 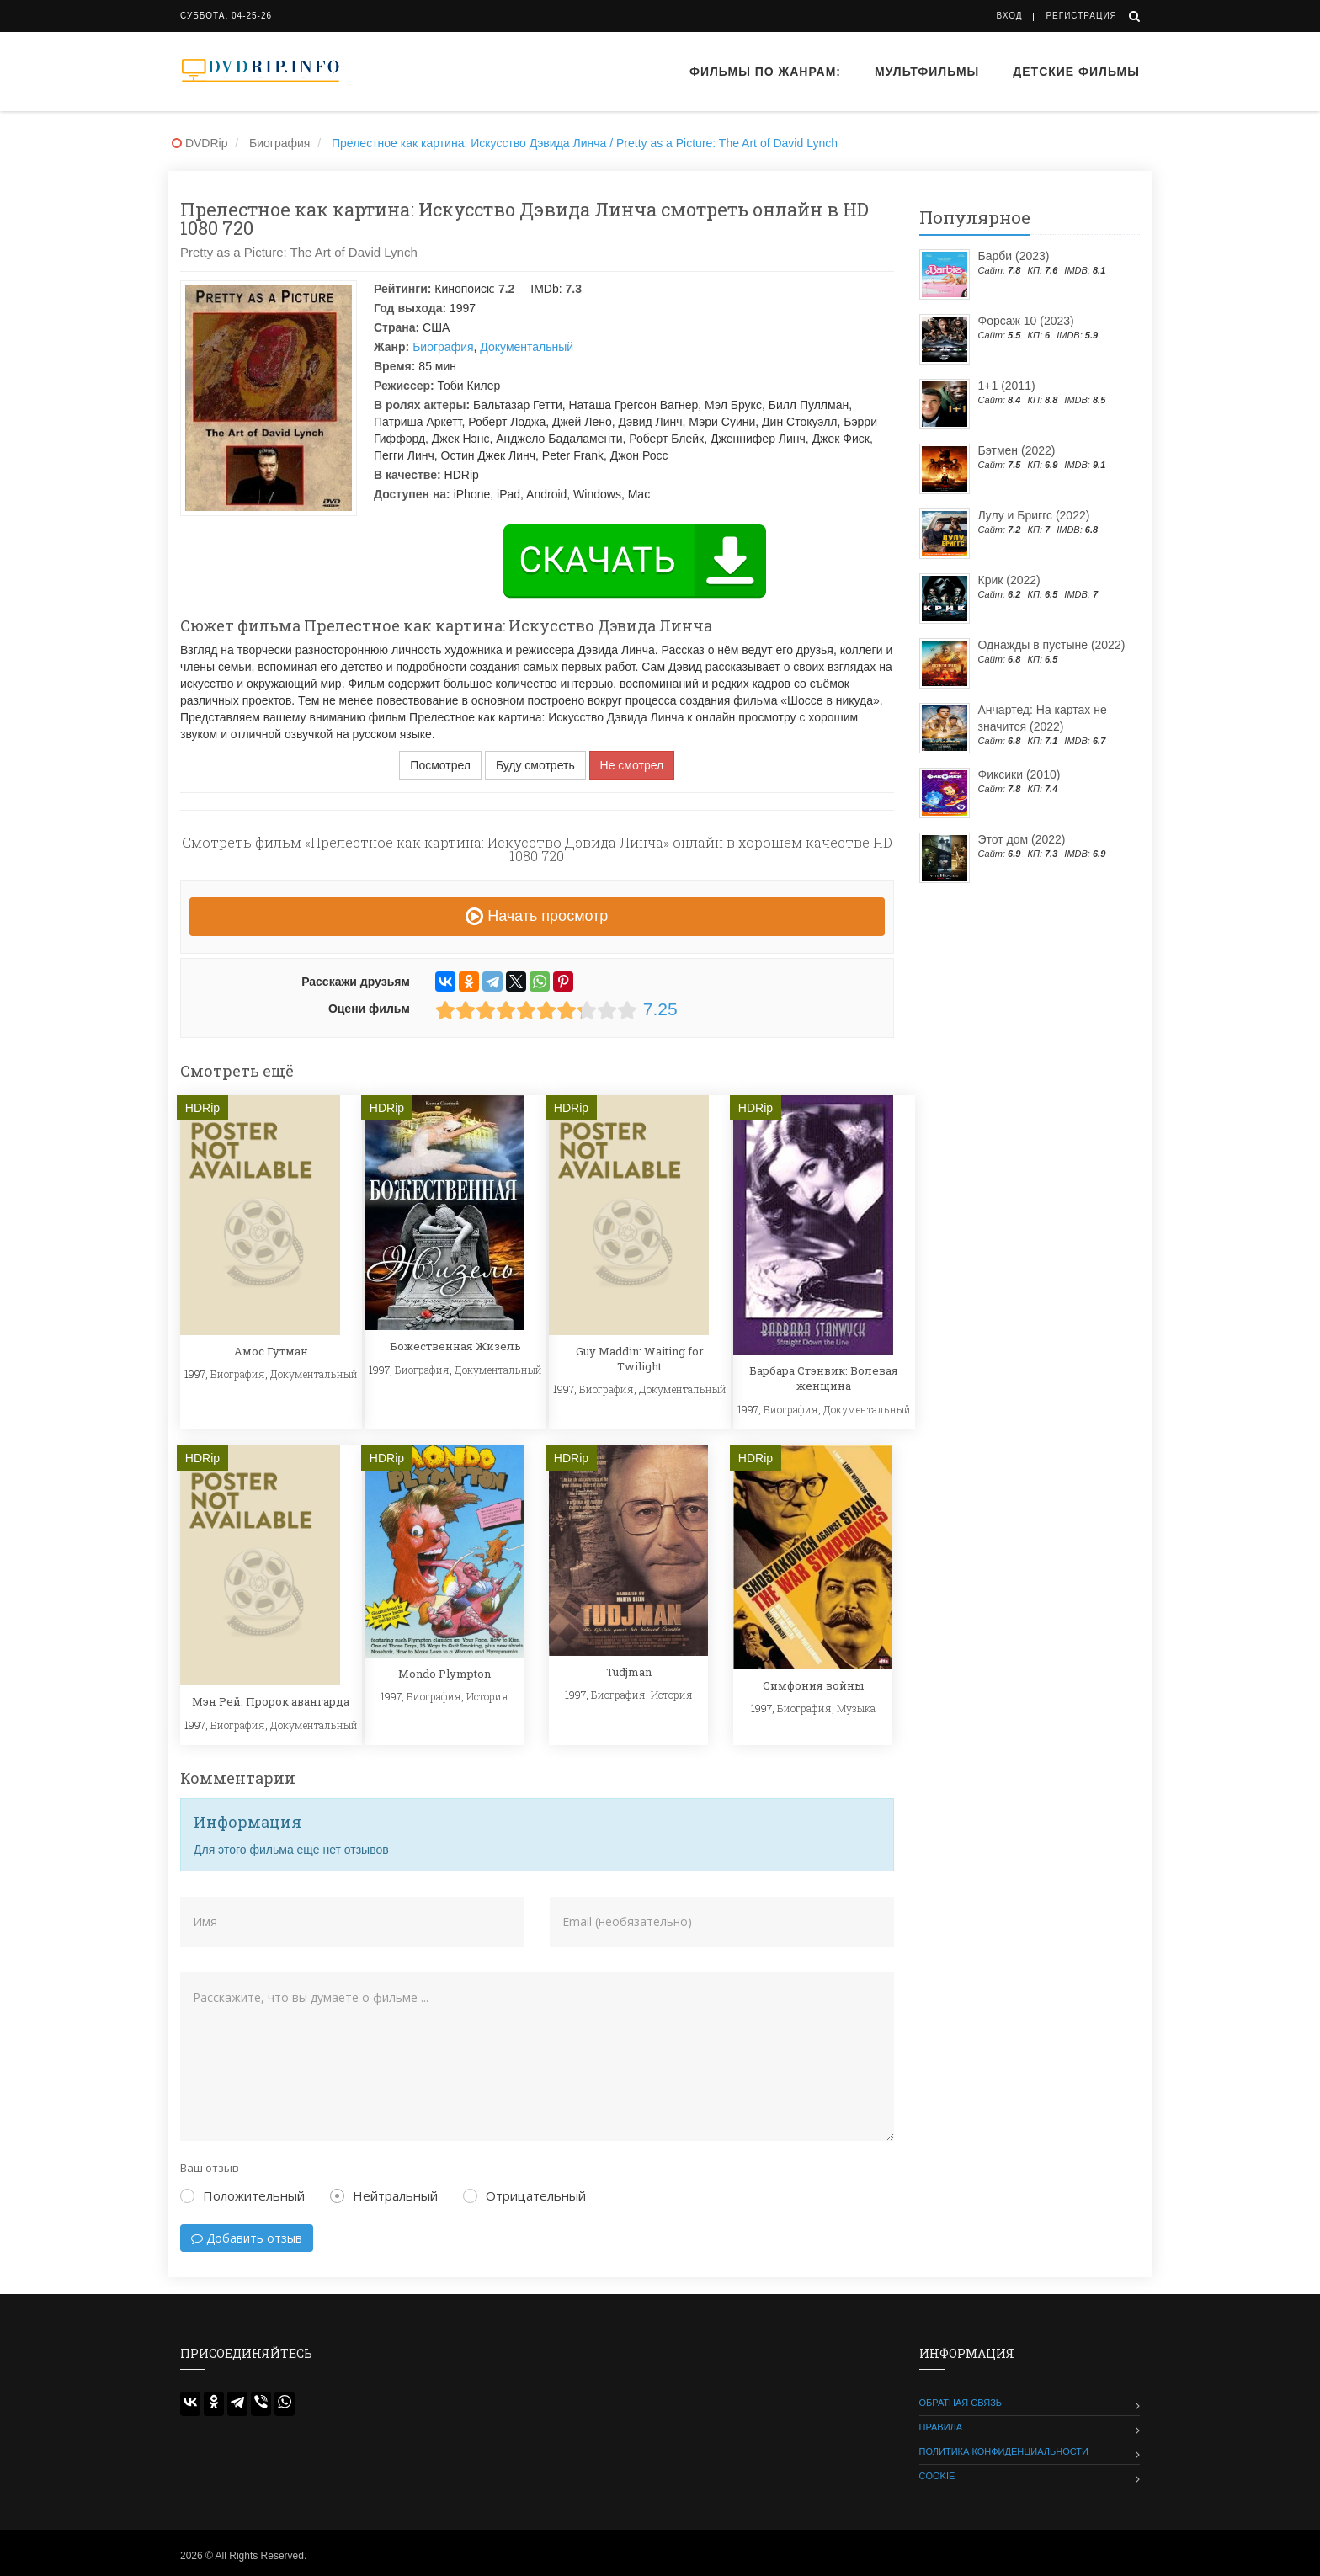 I want to click on Мэн Рей: Пророк авангарда, so click(x=270, y=1701).